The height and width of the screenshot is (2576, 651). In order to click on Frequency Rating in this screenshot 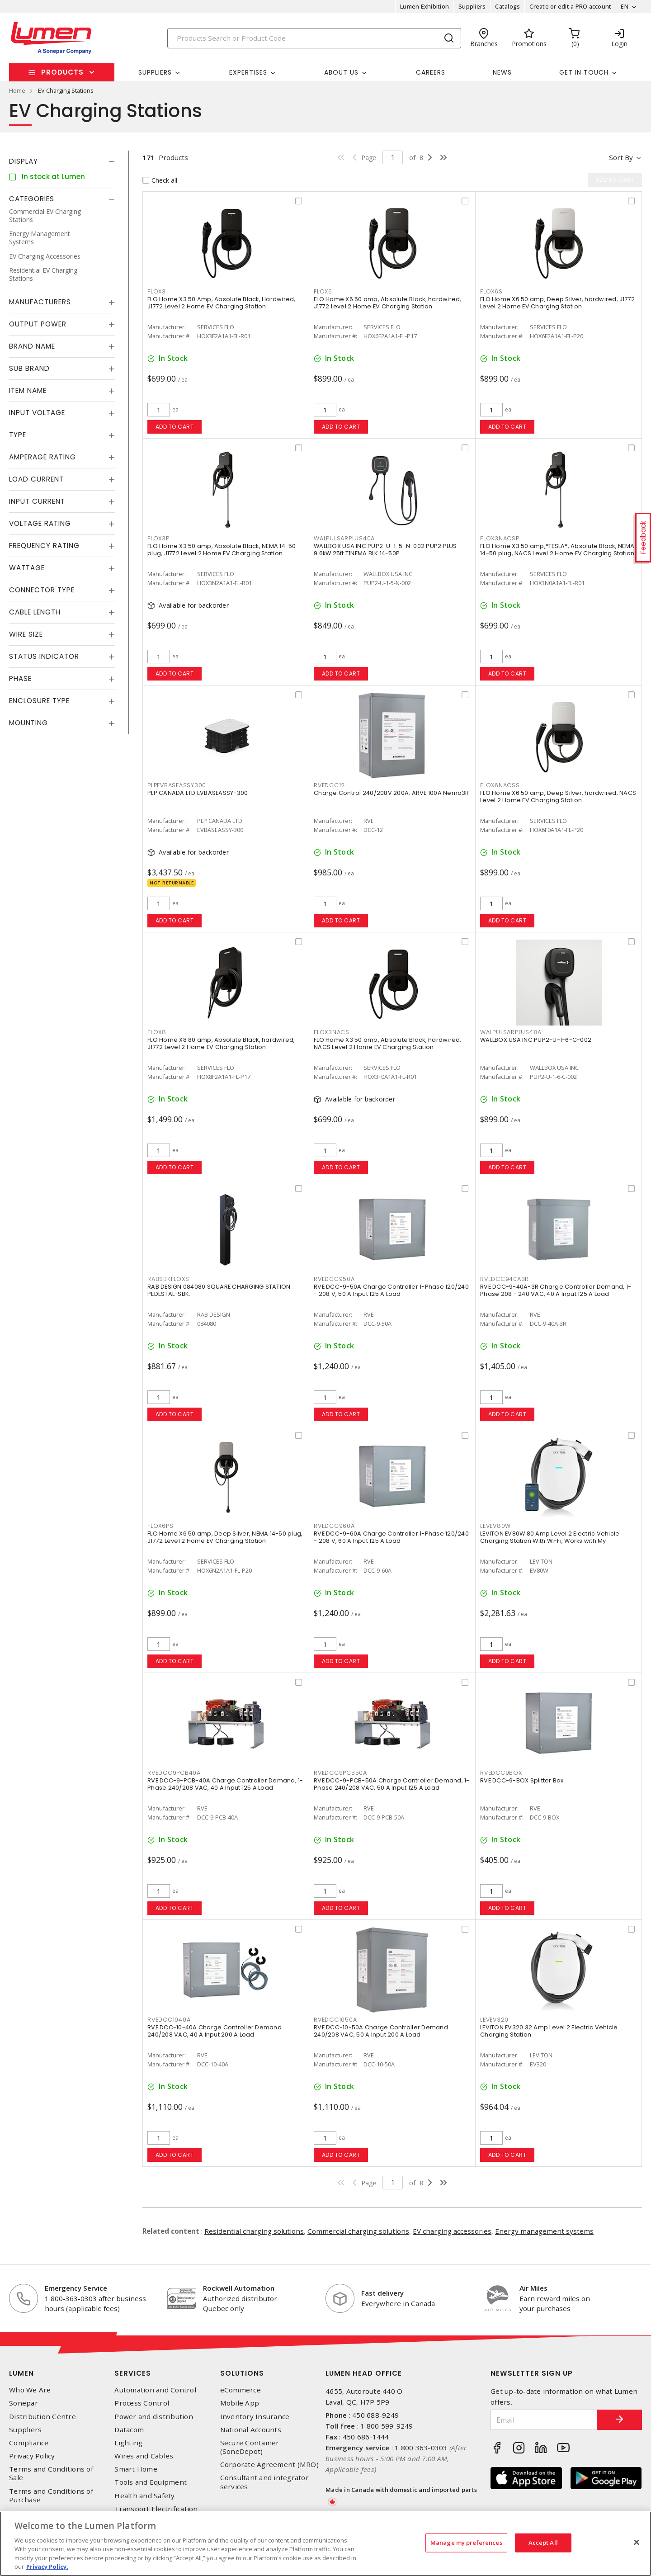, I will do `click(44, 545)`.